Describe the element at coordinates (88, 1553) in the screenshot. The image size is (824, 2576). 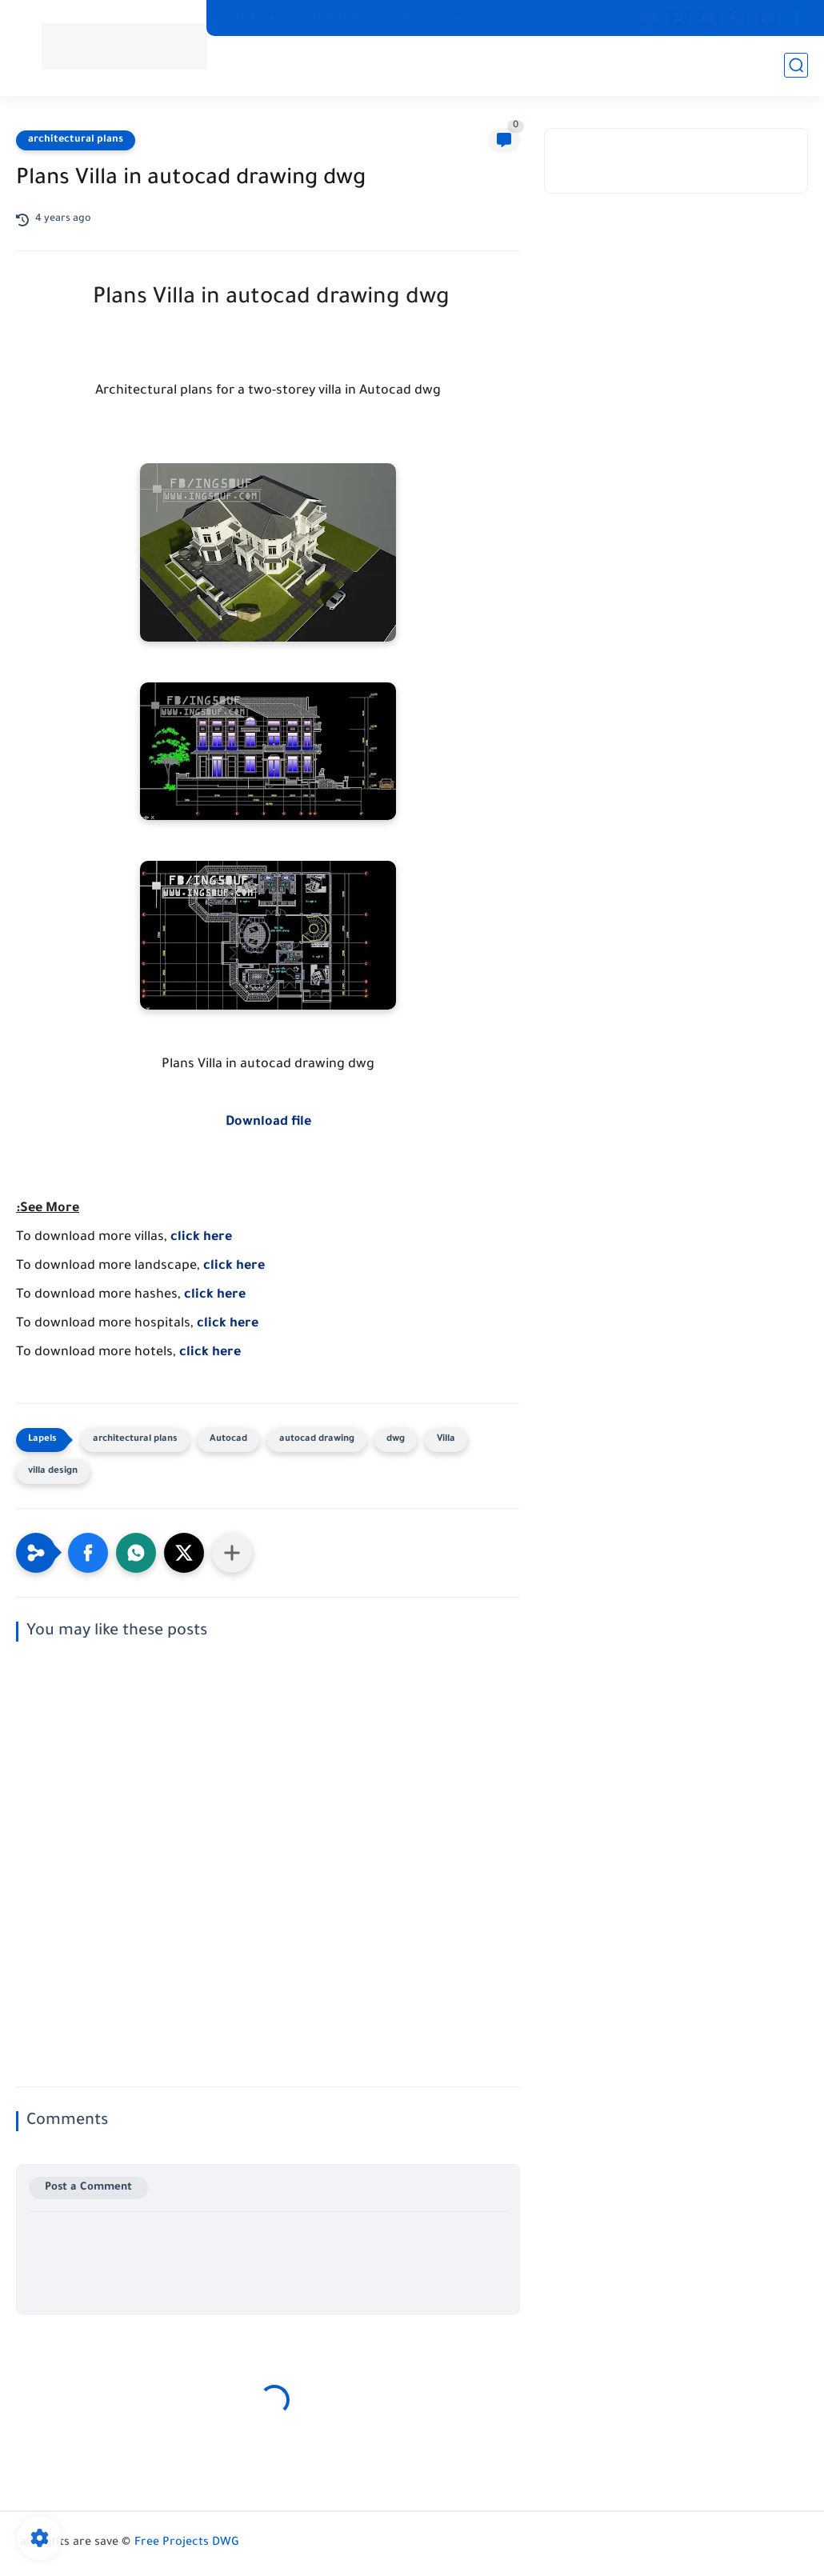
I see `[button]` at that location.